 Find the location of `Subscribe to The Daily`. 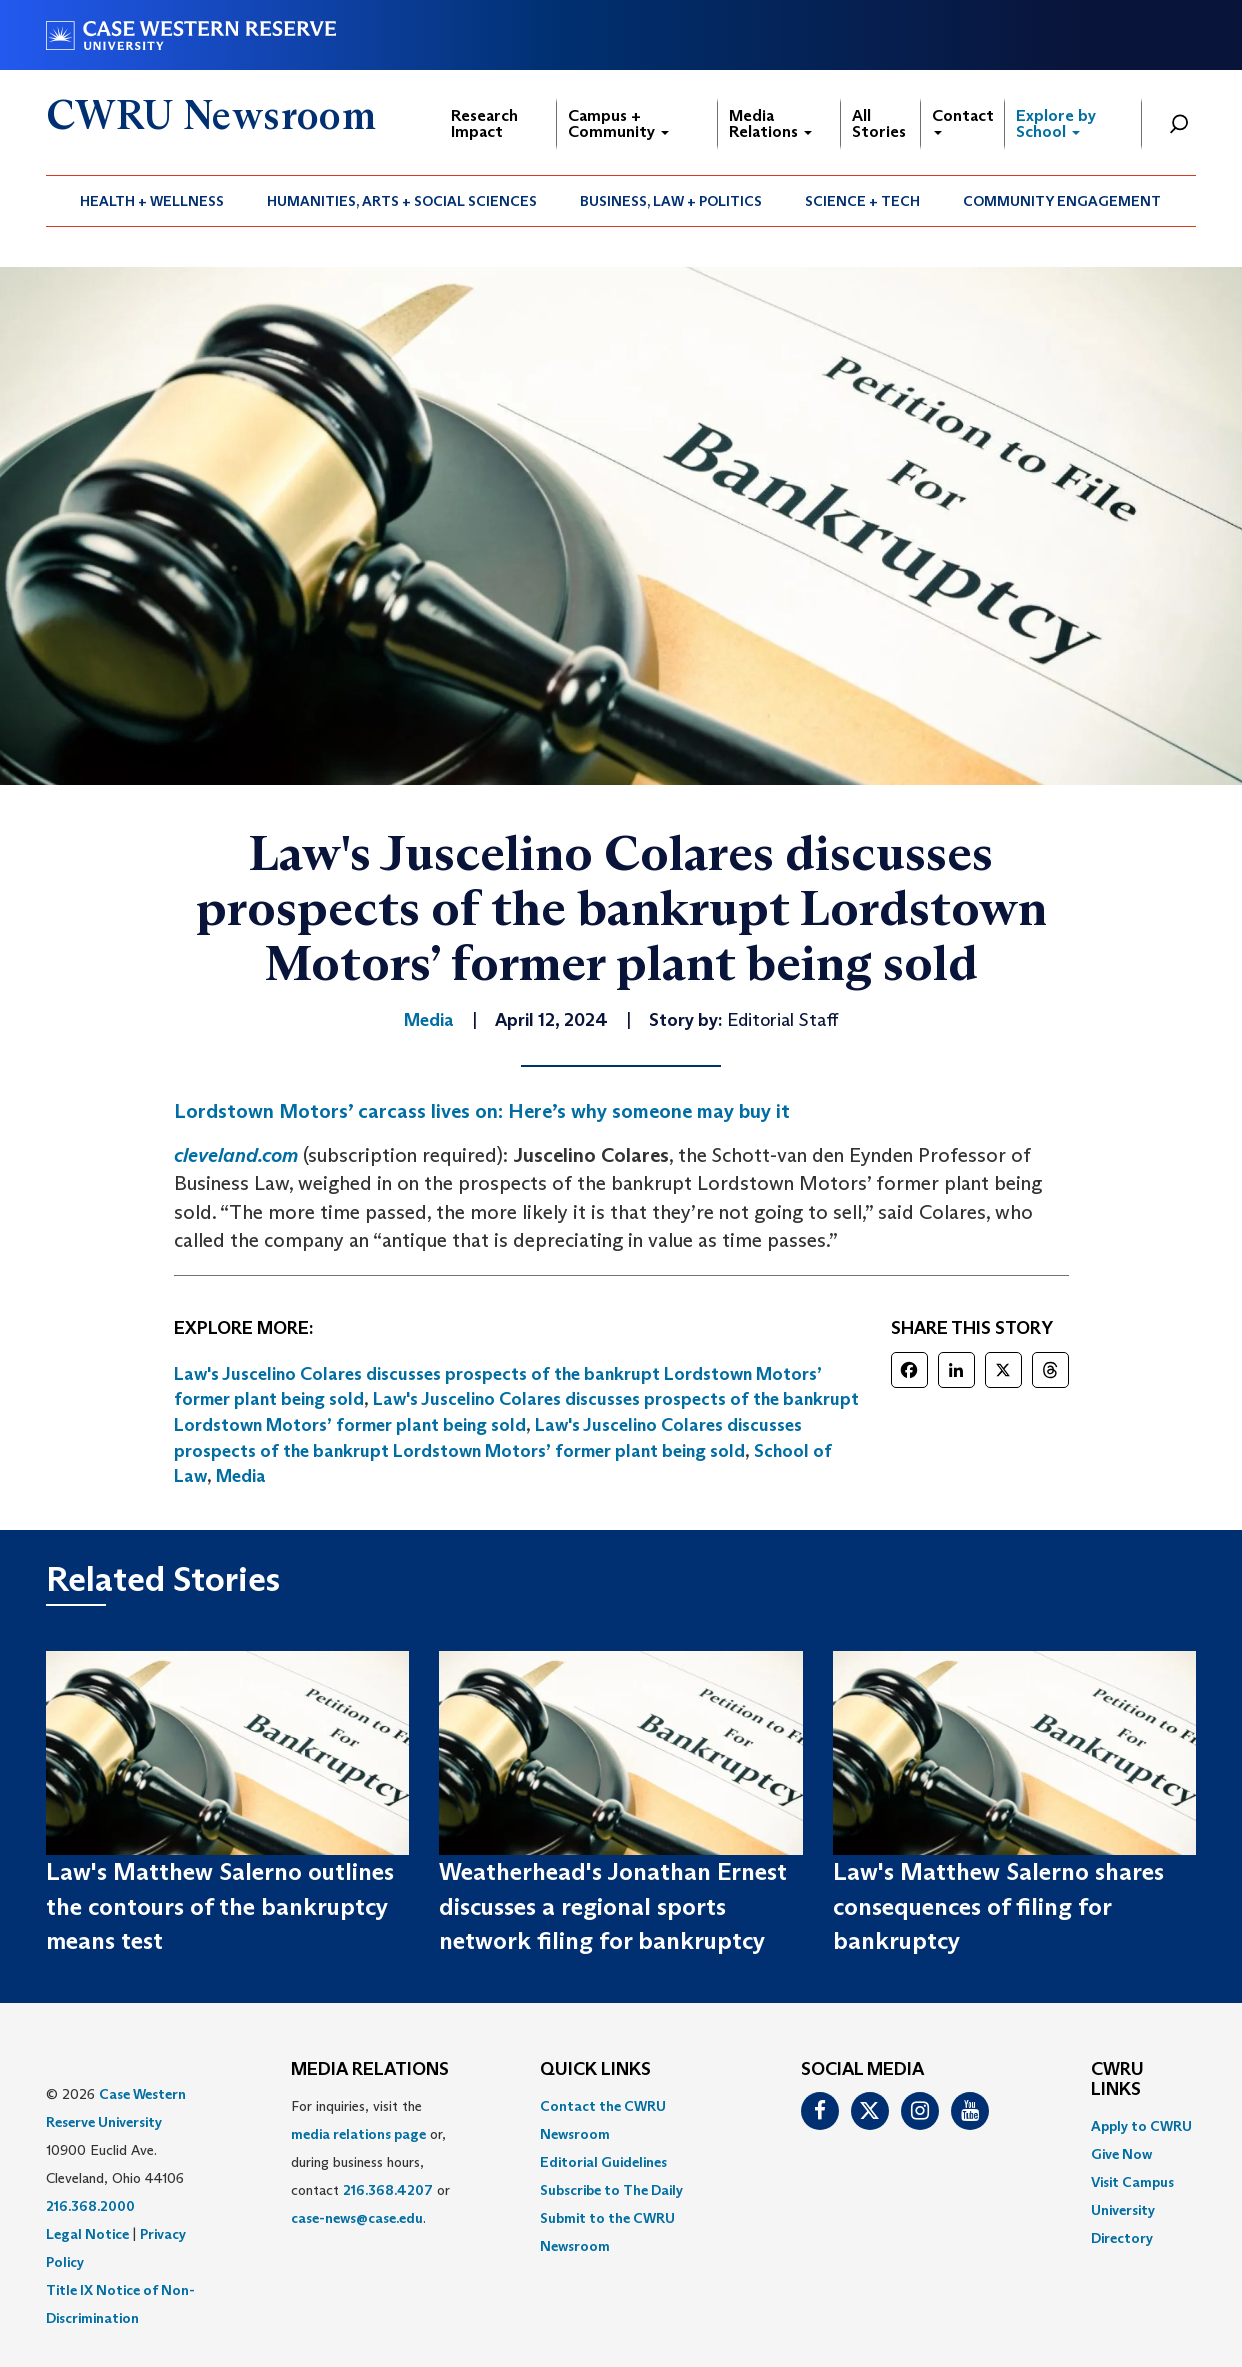

Subscribe to The Daily is located at coordinates (611, 2190).